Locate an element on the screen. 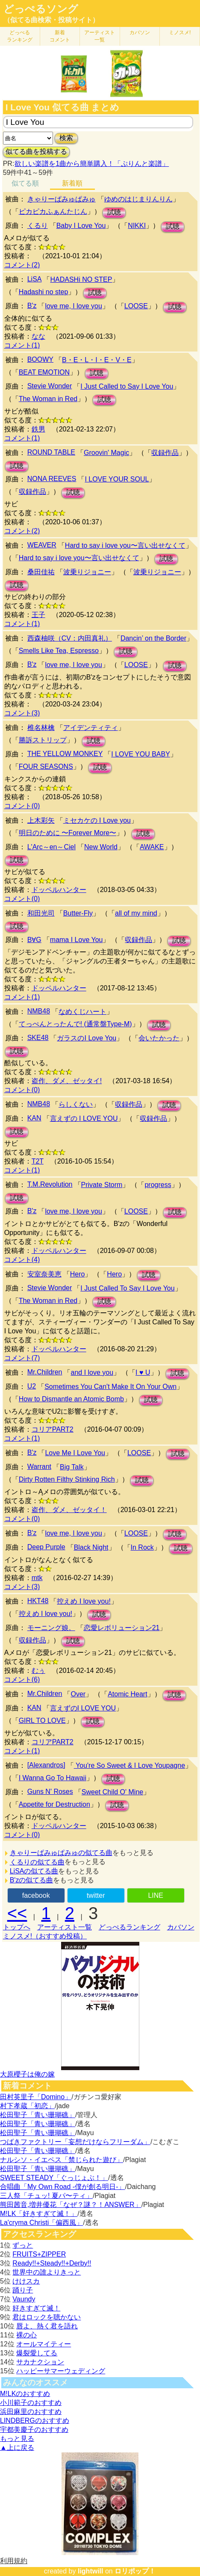 The image size is (200, 2576). アーティスト一覧 is located at coordinates (64, 1927).